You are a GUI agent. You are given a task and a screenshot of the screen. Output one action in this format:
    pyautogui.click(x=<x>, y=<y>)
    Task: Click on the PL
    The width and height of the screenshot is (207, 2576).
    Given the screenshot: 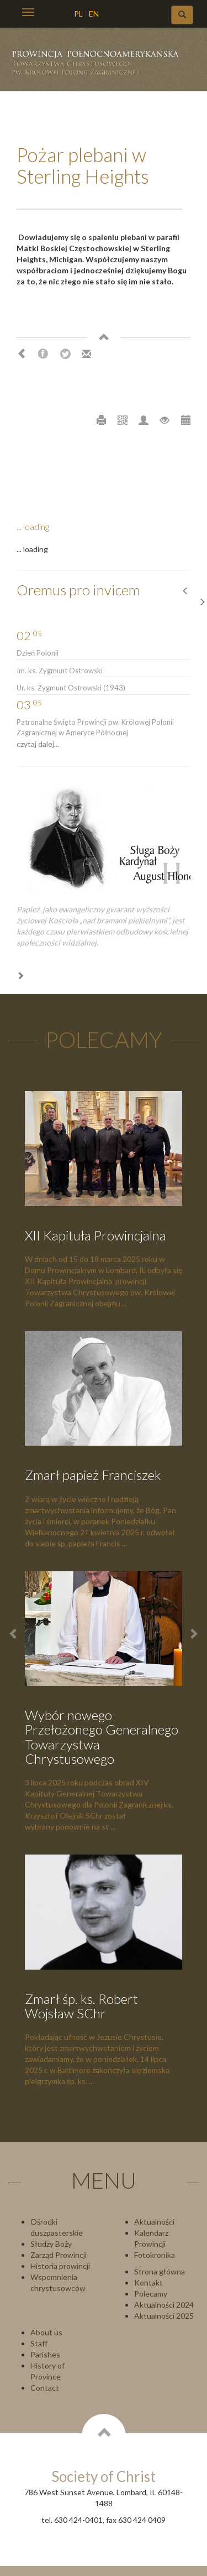 What is the action you would take?
    pyautogui.click(x=78, y=13)
    